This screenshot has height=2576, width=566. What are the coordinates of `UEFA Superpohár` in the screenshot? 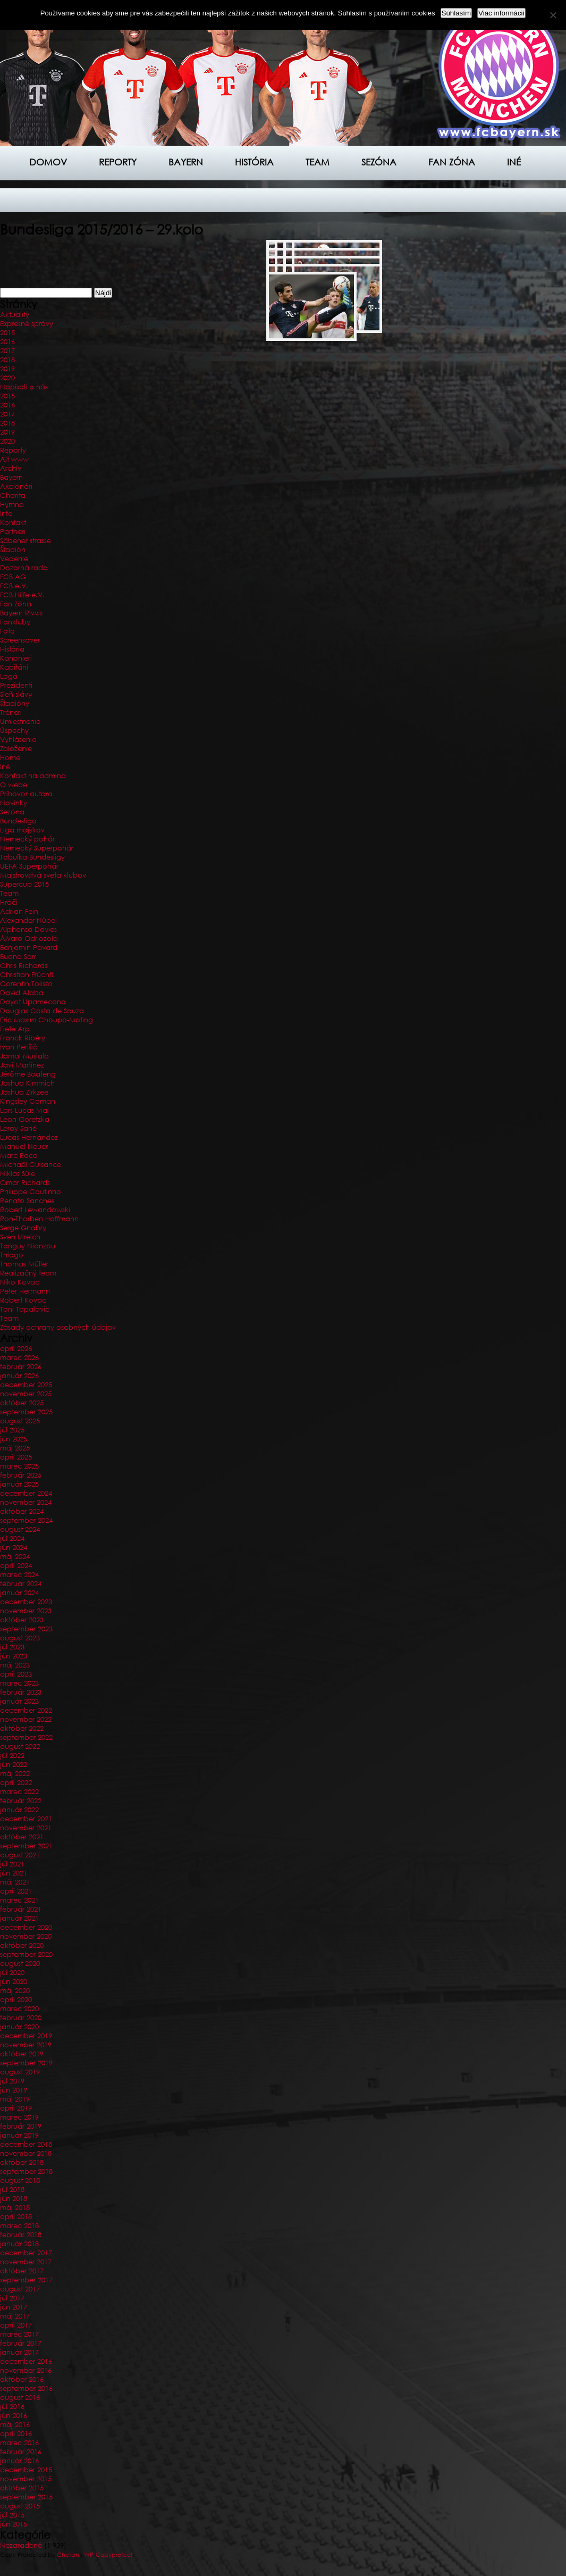 It's located at (29, 866).